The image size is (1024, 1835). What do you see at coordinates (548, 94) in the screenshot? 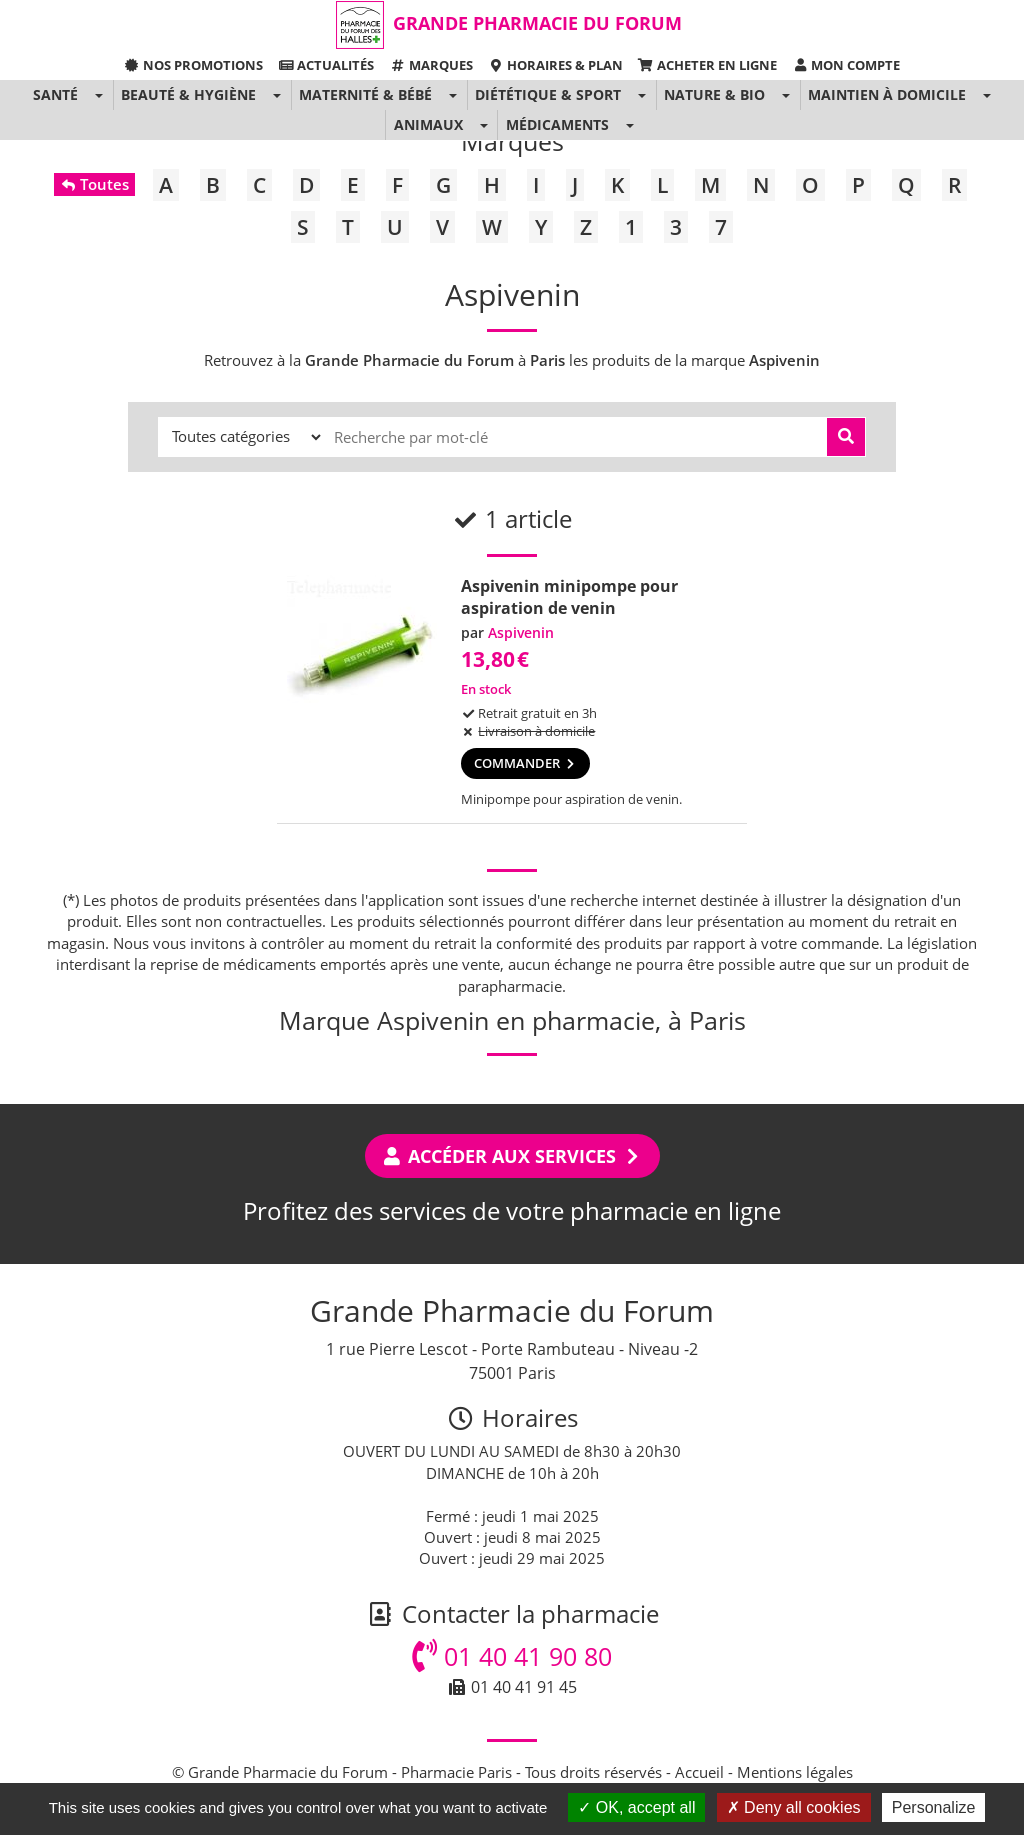
I see `Diététique & Sport` at bounding box center [548, 94].